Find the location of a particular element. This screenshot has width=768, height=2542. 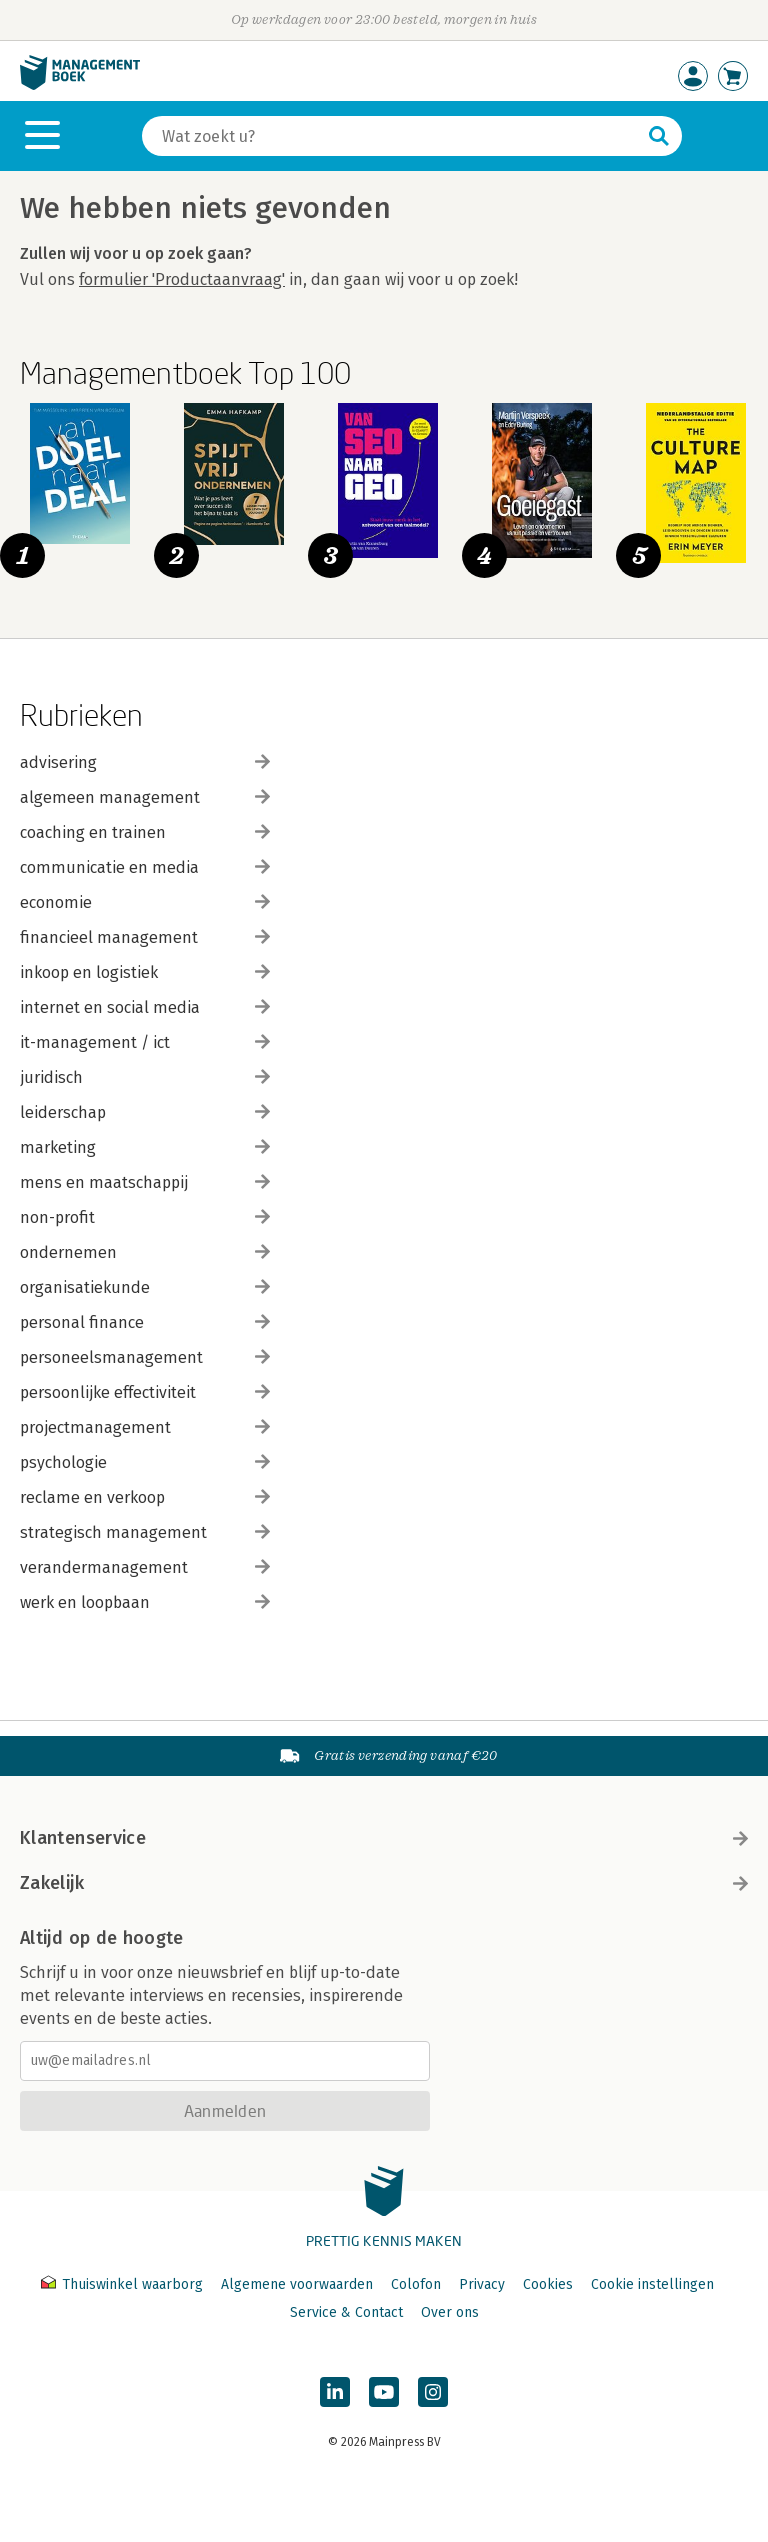

economie is located at coordinates (145, 902).